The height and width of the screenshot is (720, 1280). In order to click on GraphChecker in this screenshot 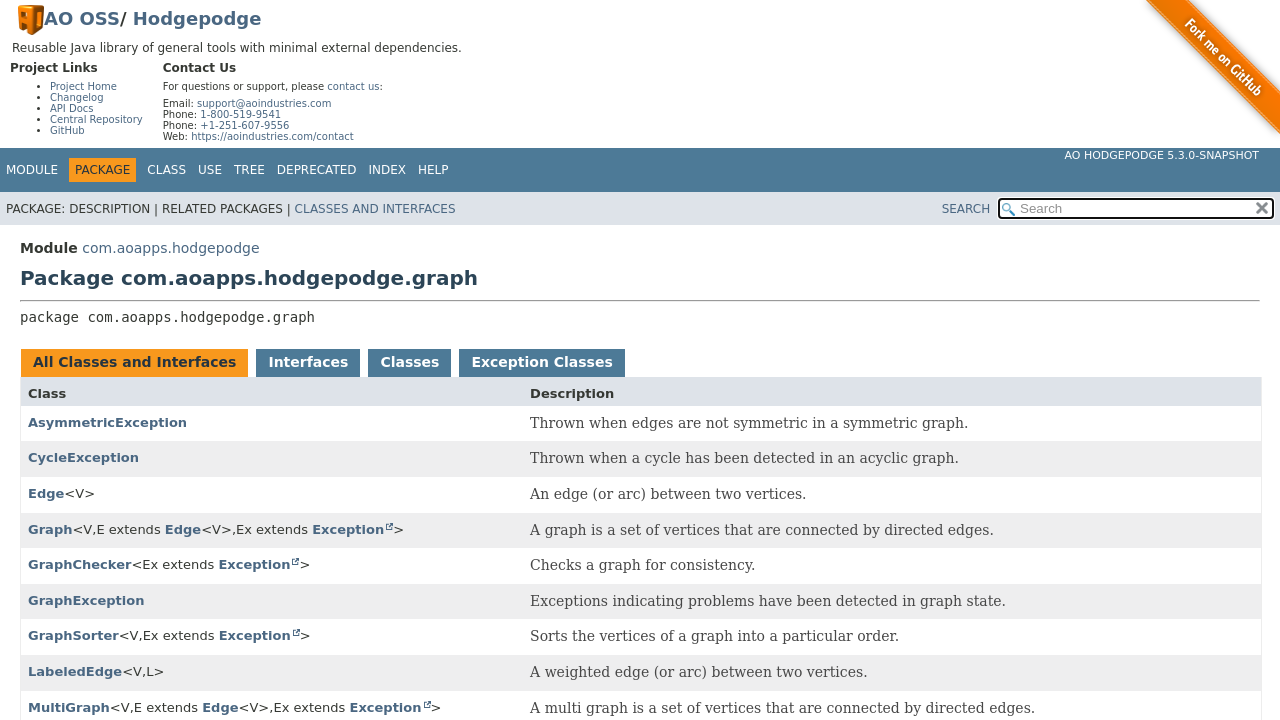, I will do `click(79, 564)`.